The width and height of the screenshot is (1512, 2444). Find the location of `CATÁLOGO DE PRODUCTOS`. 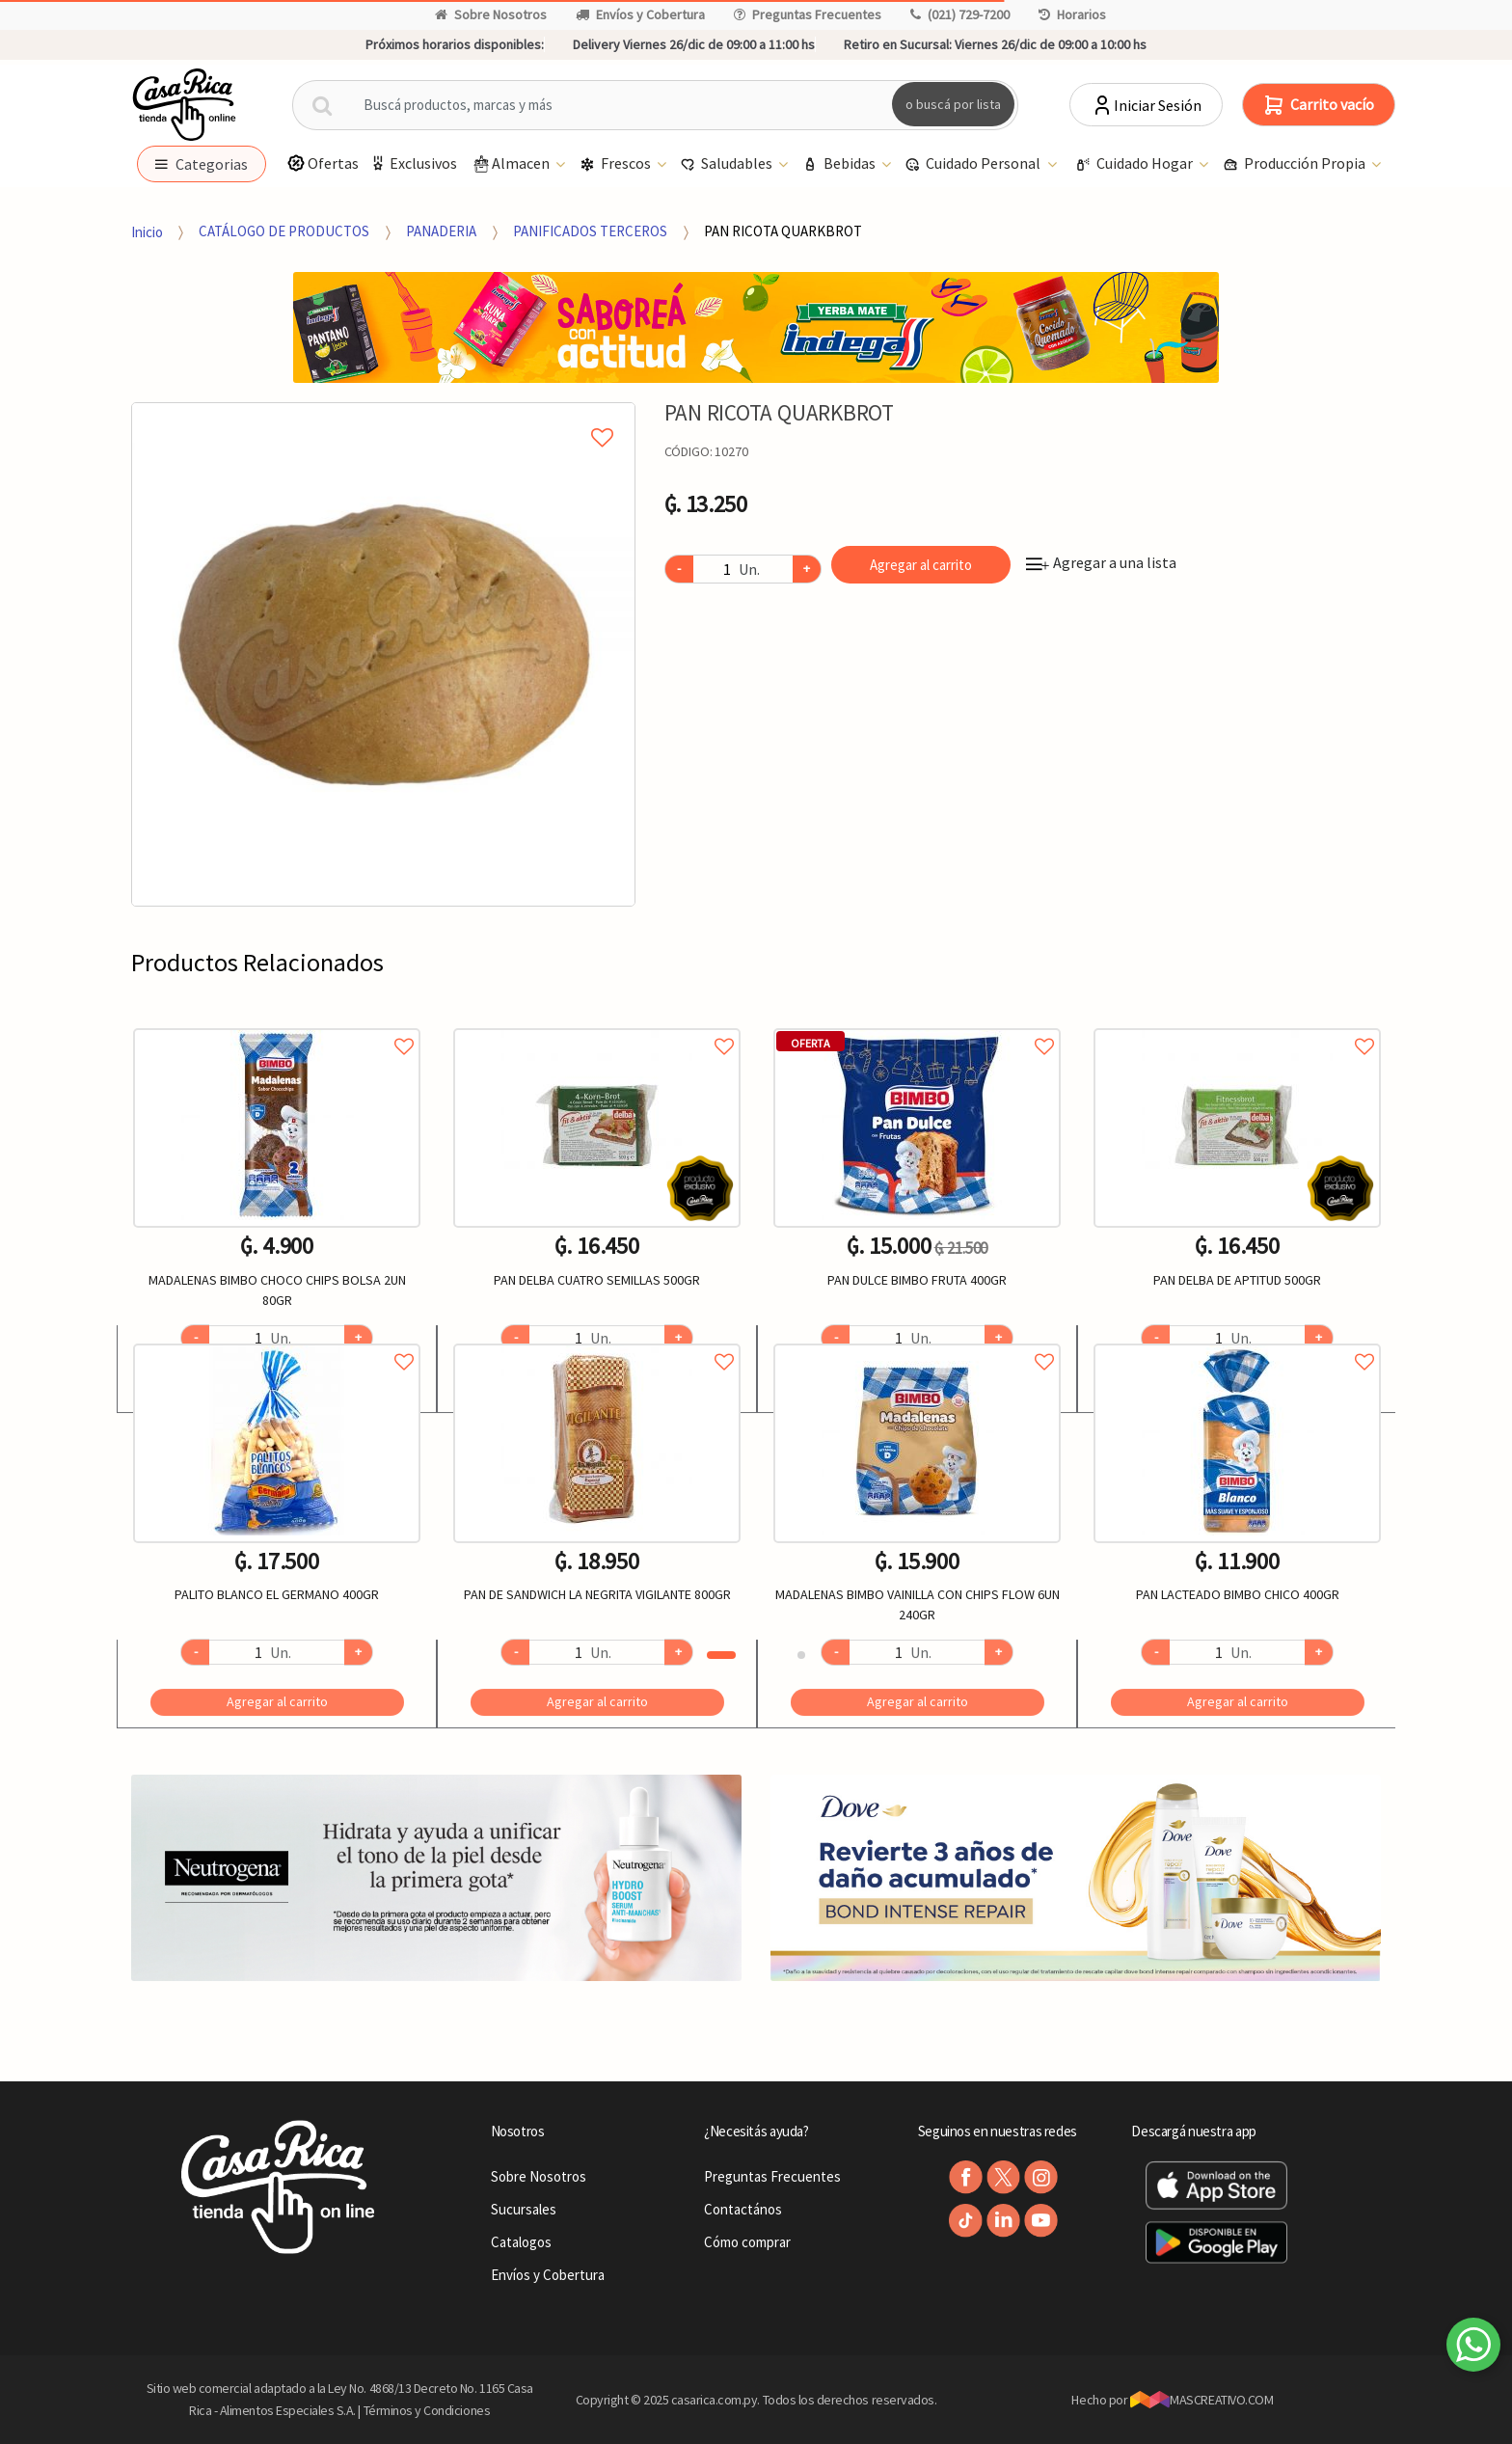

CATÁLOGO DE PRODUCTOS is located at coordinates (284, 231).